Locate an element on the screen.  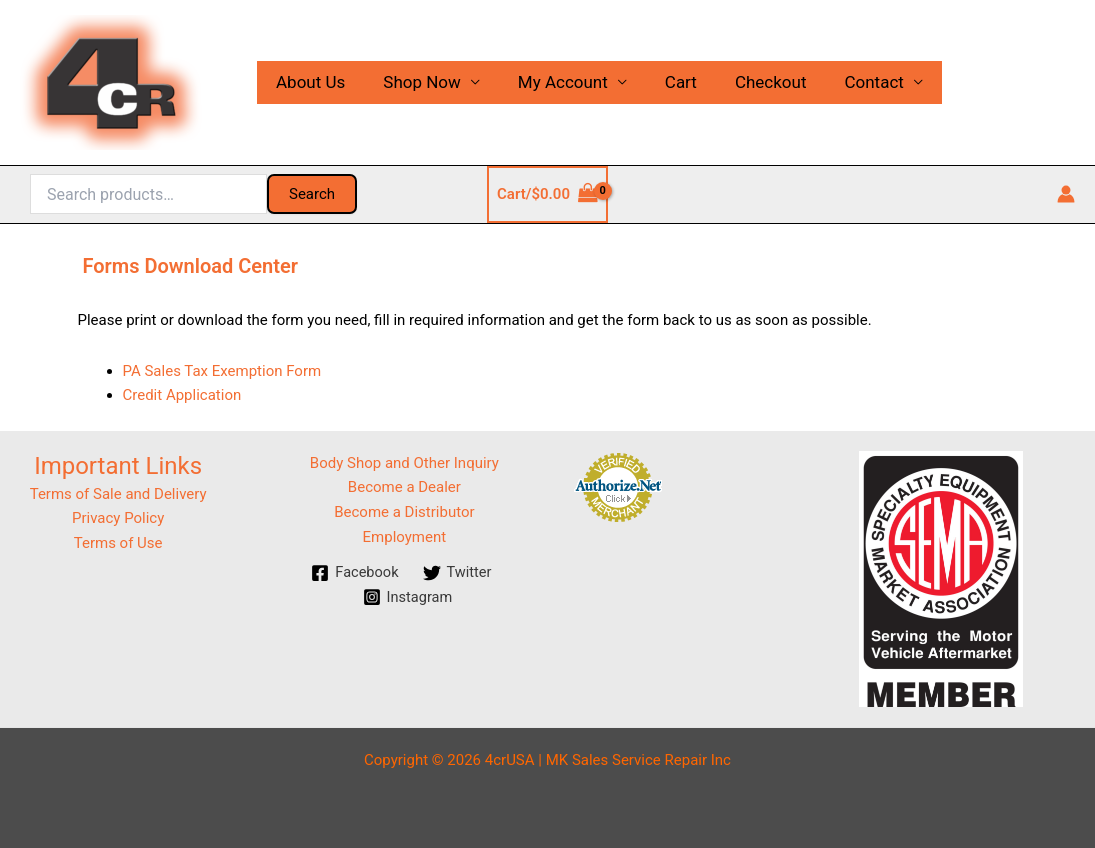
Terms of Use is located at coordinates (118, 543).